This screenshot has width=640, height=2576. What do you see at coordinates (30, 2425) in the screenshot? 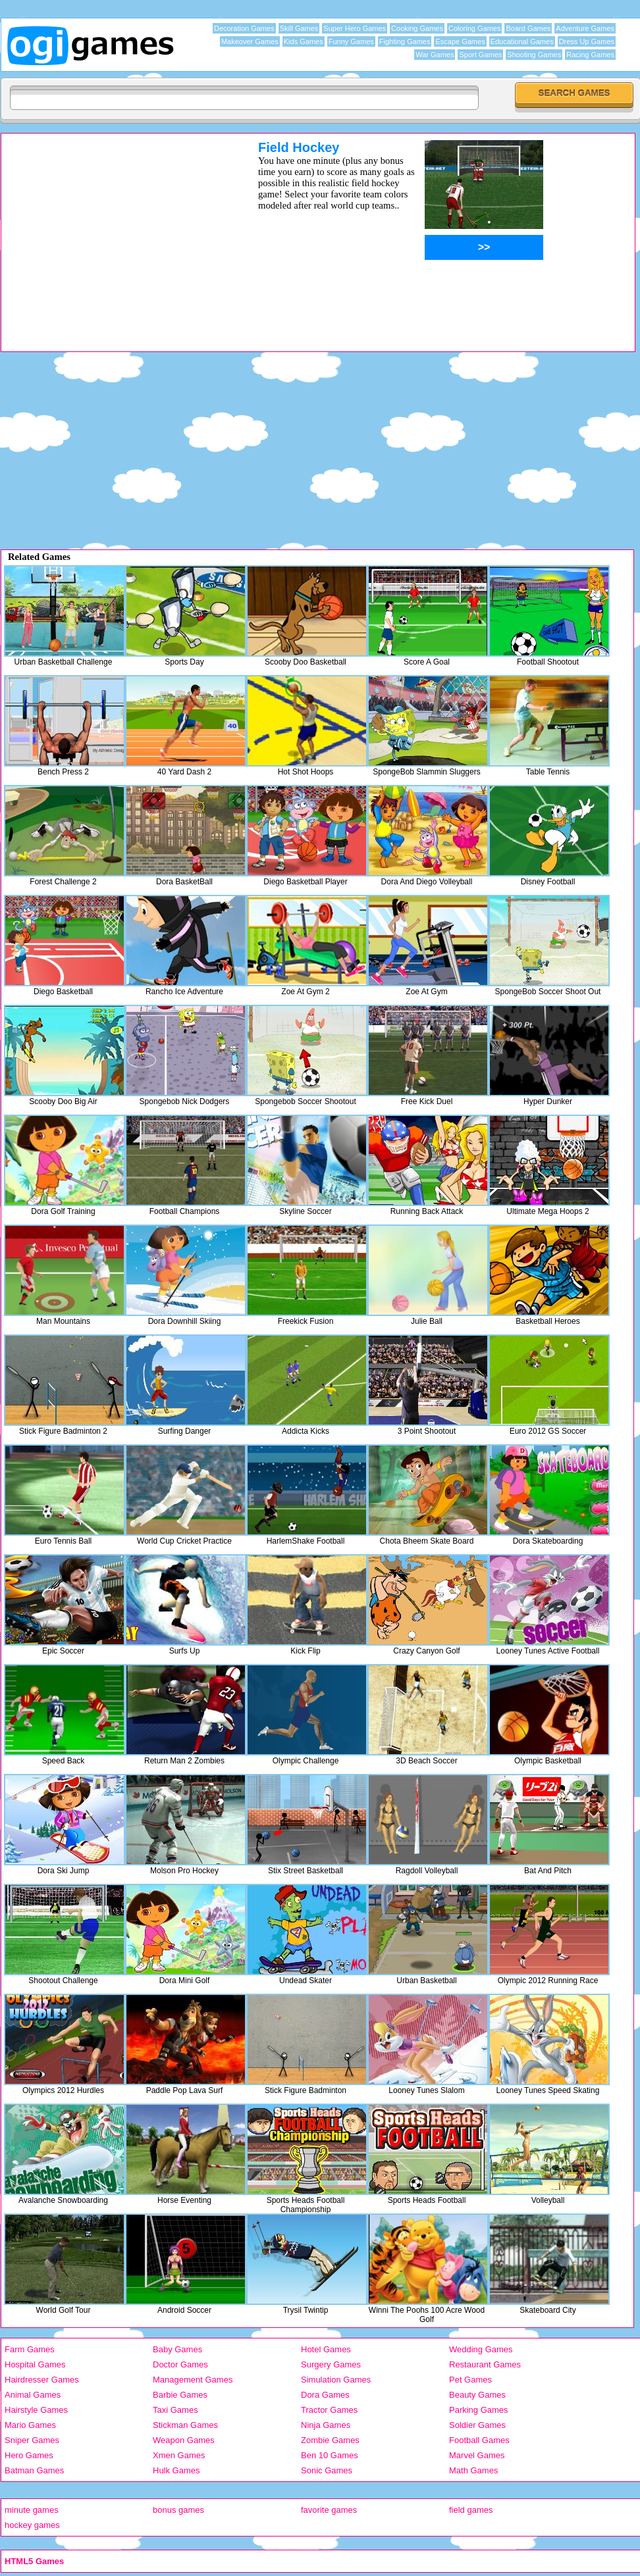
I see `Mario Games` at bounding box center [30, 2425].